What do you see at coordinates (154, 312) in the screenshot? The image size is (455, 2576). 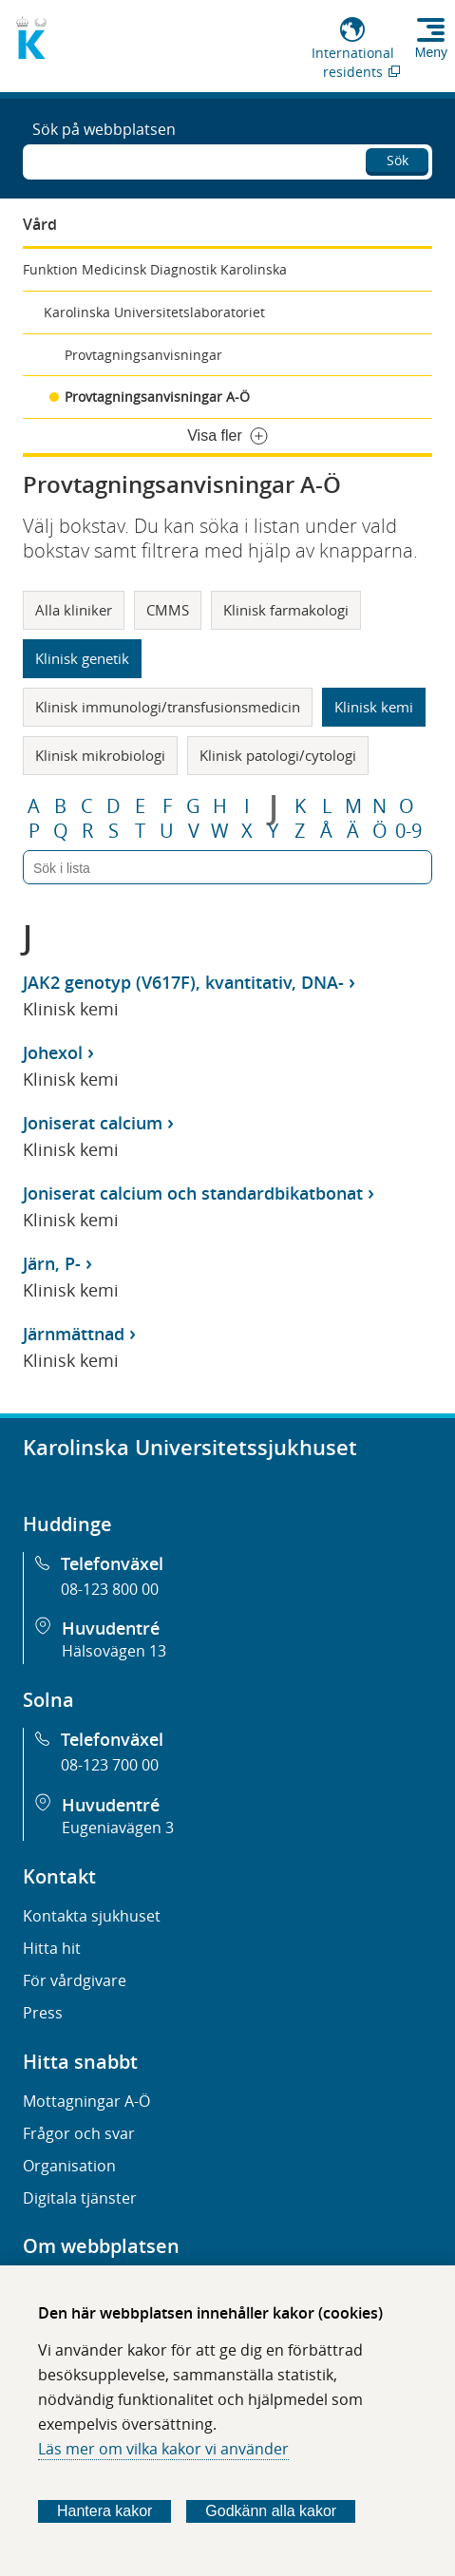 I see `Karolinska Universitetslaboratoriet` at bounding box center [154, 312].